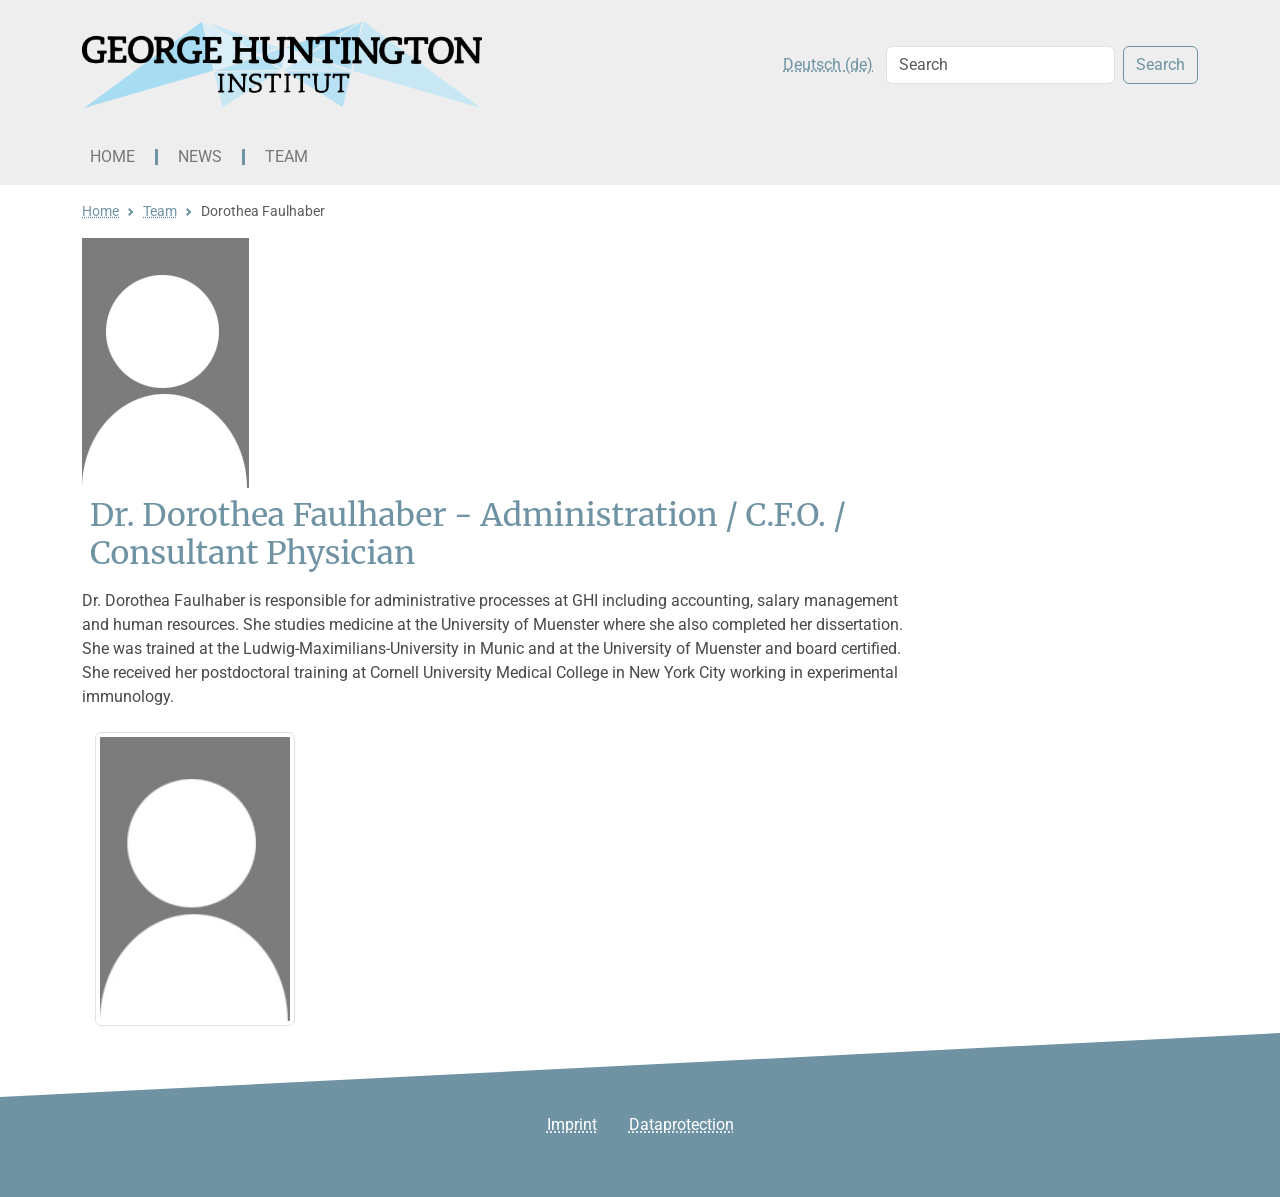  What do you see at coordinates (1160, 64) in the screenshot?
I see `Search` at bounding box center [1160, 64].